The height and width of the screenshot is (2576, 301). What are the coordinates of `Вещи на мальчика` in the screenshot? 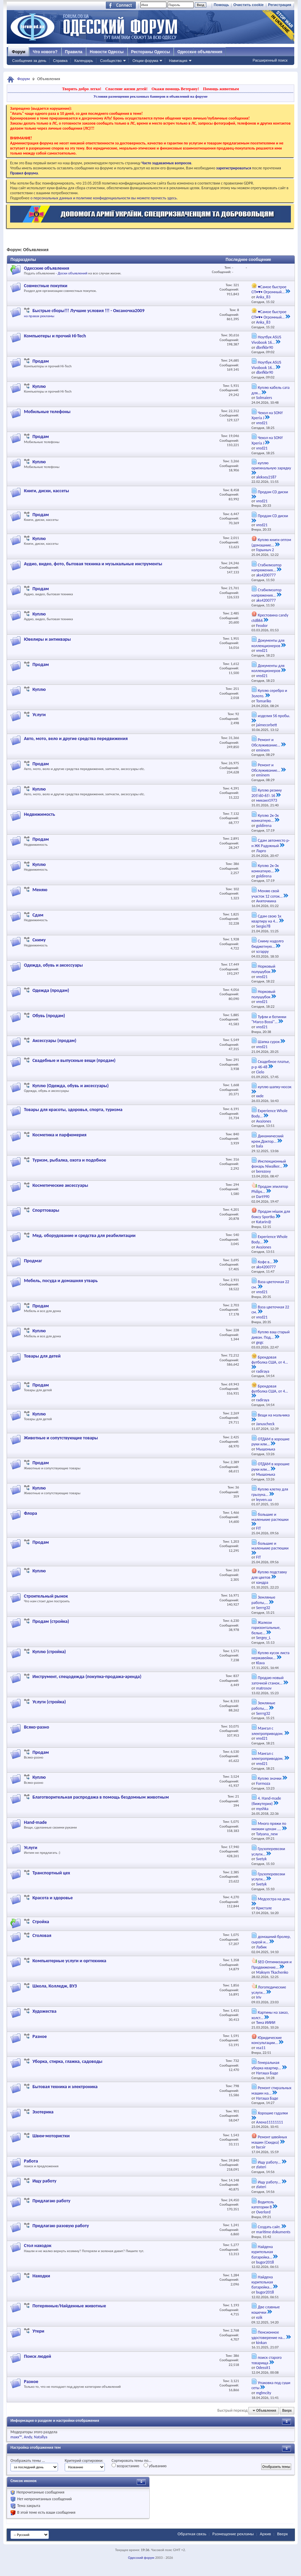 It's located at (274, 1415).